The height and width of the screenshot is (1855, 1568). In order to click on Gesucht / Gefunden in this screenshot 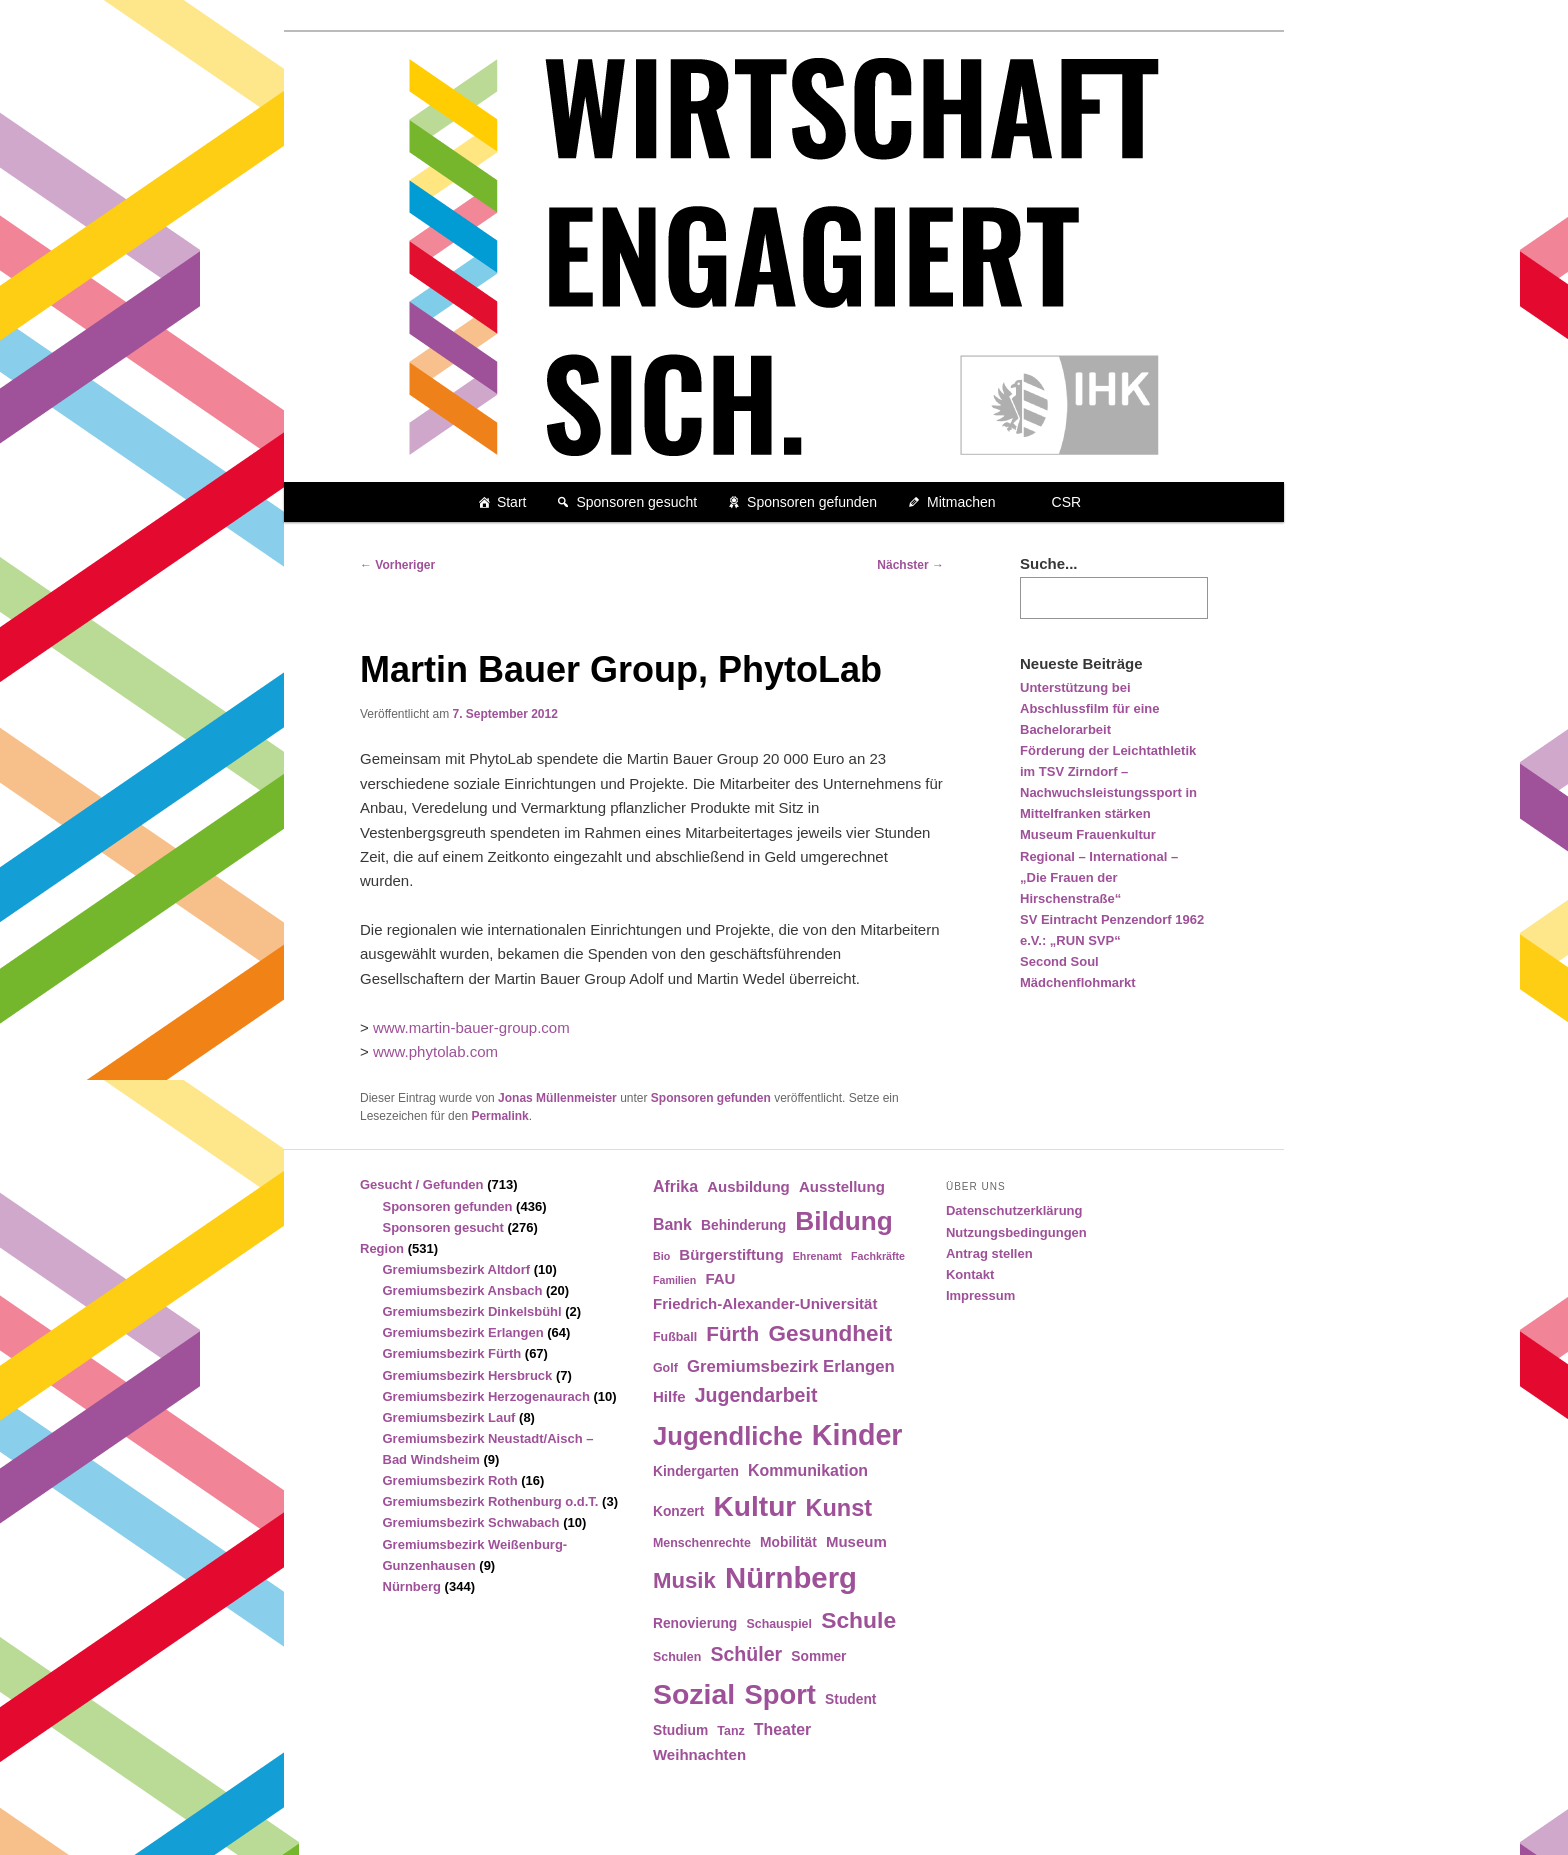, I will do `click(422, 1184)`.